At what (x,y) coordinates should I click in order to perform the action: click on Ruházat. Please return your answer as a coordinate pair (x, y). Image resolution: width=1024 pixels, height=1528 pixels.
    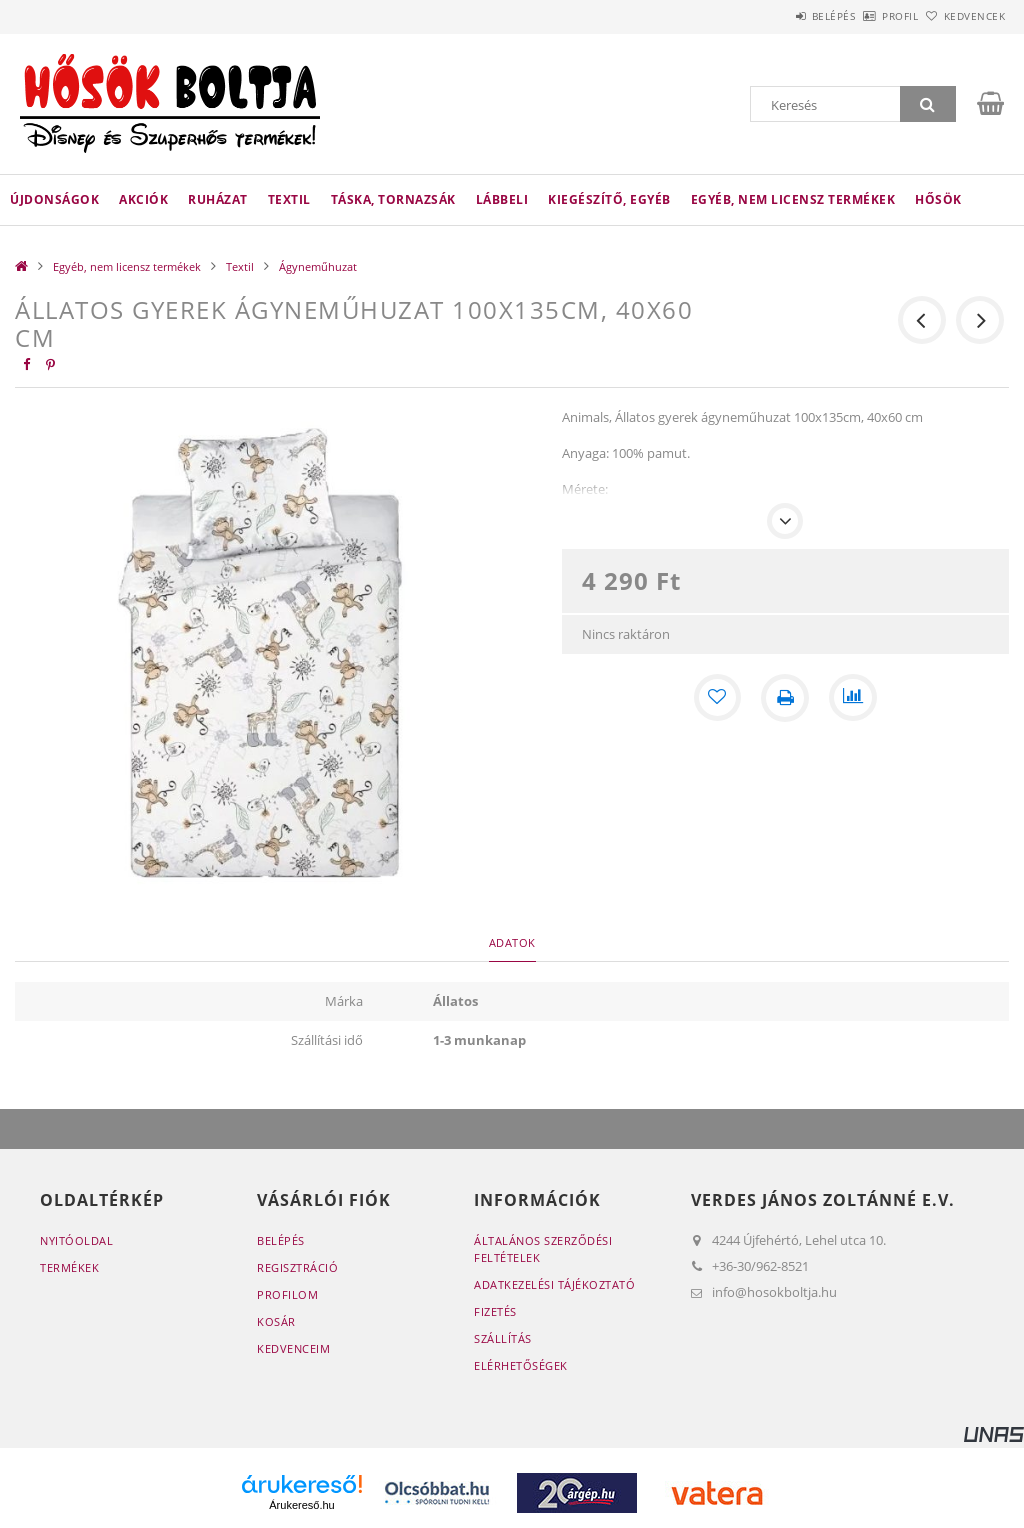
    Looking at the image, I should click on (218, 199).